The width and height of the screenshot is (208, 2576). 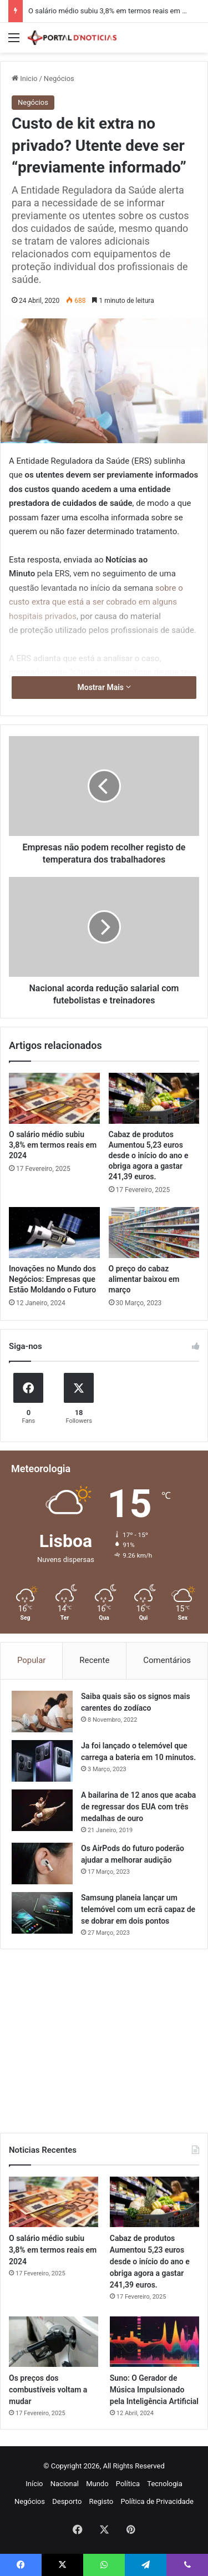 I want to click on Suno: O Gerador de Música Impulsionado pela Inteligência Artificial, so click(x=154, y=2390).